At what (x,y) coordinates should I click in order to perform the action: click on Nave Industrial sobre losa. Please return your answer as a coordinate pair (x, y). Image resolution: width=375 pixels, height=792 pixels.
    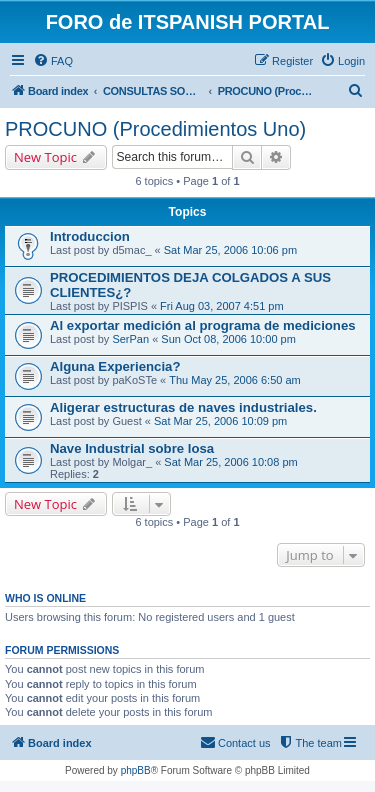
    Looking at the image, I should click on (132, 448).